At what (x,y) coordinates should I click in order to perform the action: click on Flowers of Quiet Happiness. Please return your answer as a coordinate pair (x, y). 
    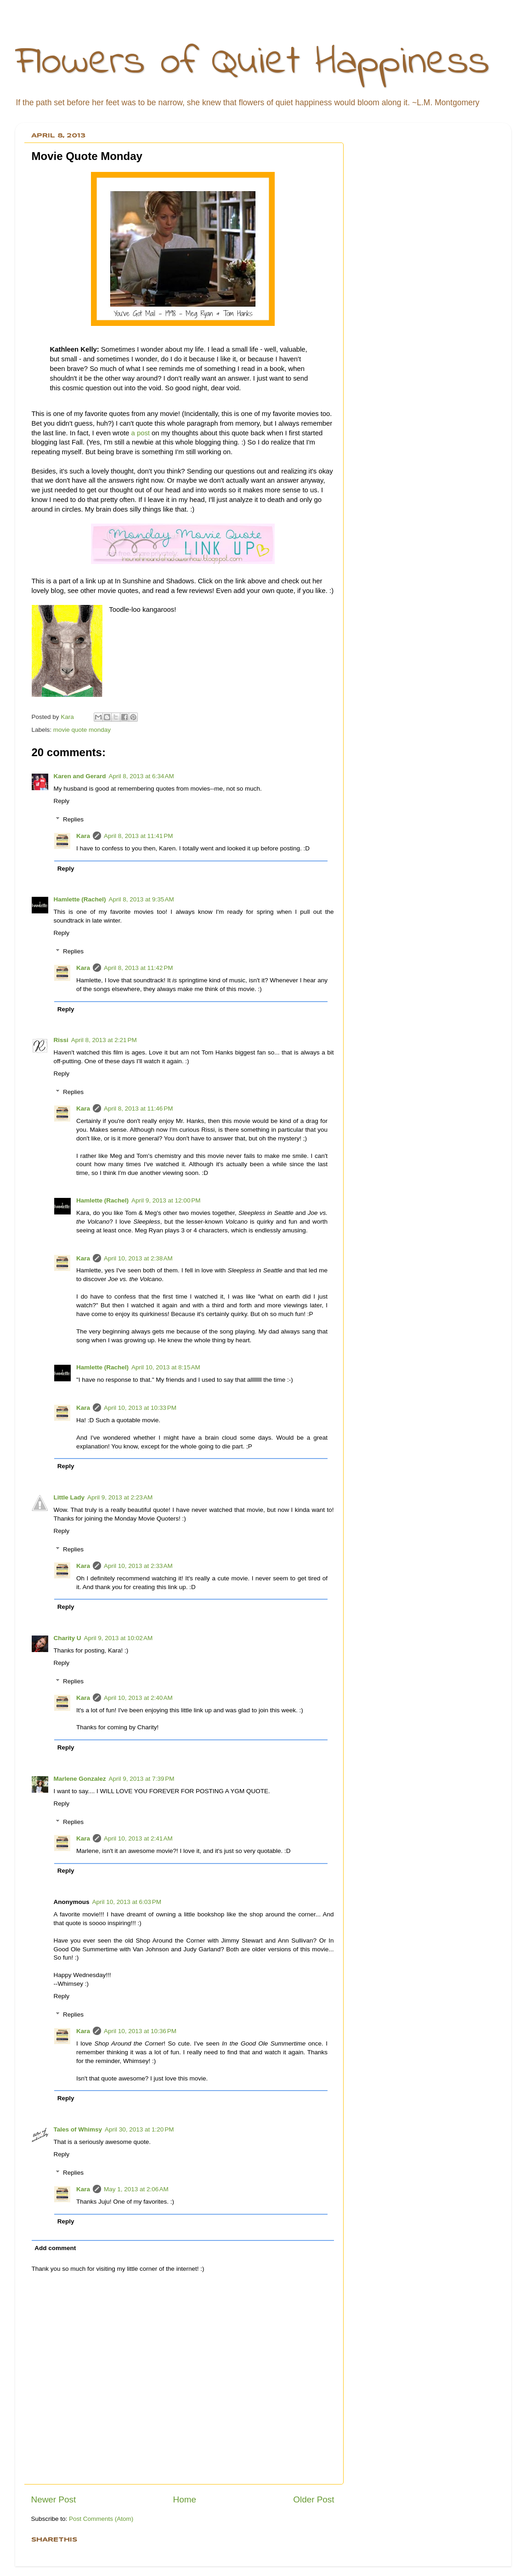
    Looking at the image, I should click on (252, 62).